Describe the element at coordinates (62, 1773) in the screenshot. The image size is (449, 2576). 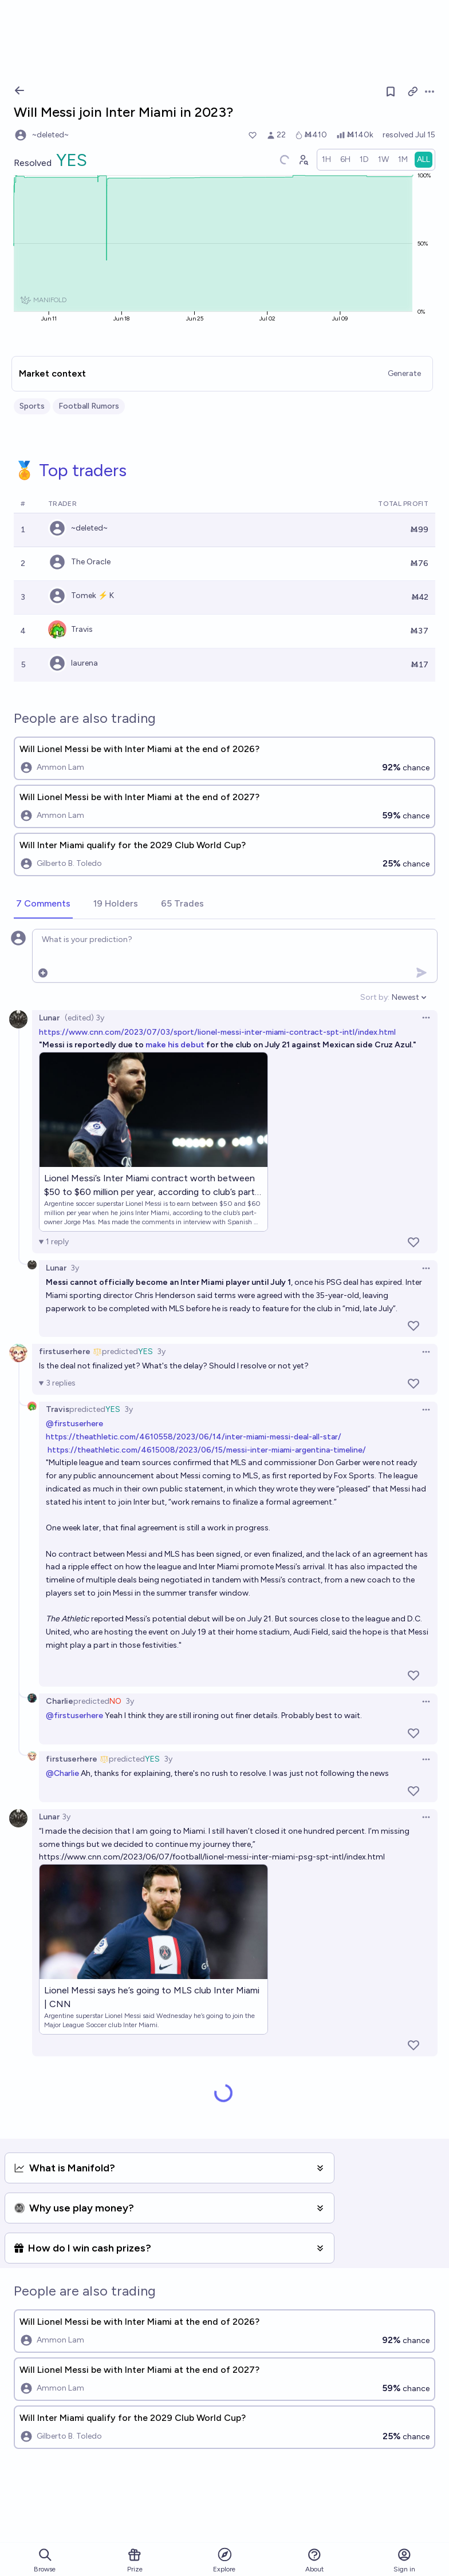
I see `@Charlie` at that location.